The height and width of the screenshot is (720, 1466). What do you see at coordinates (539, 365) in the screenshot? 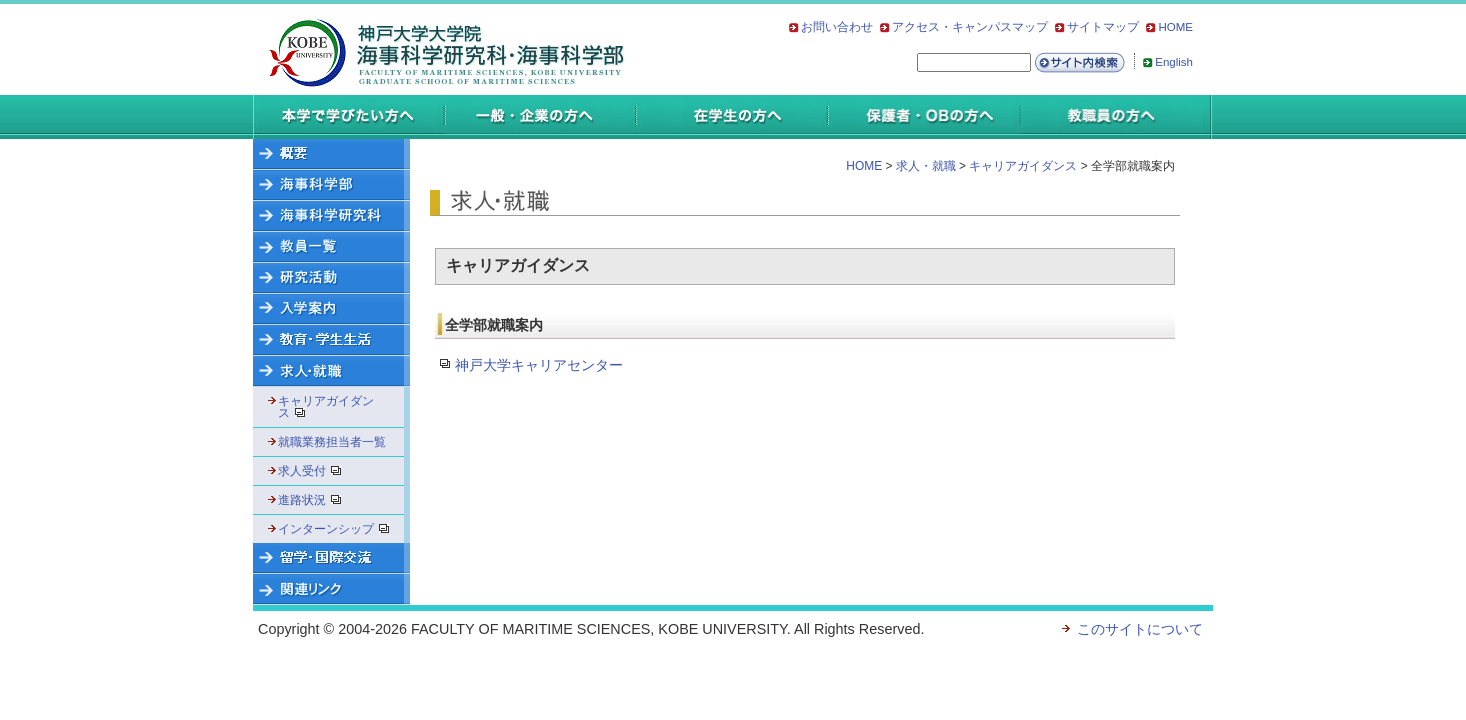
I see `神戸大学キャリアセンター` at bounding box center [539, 365].